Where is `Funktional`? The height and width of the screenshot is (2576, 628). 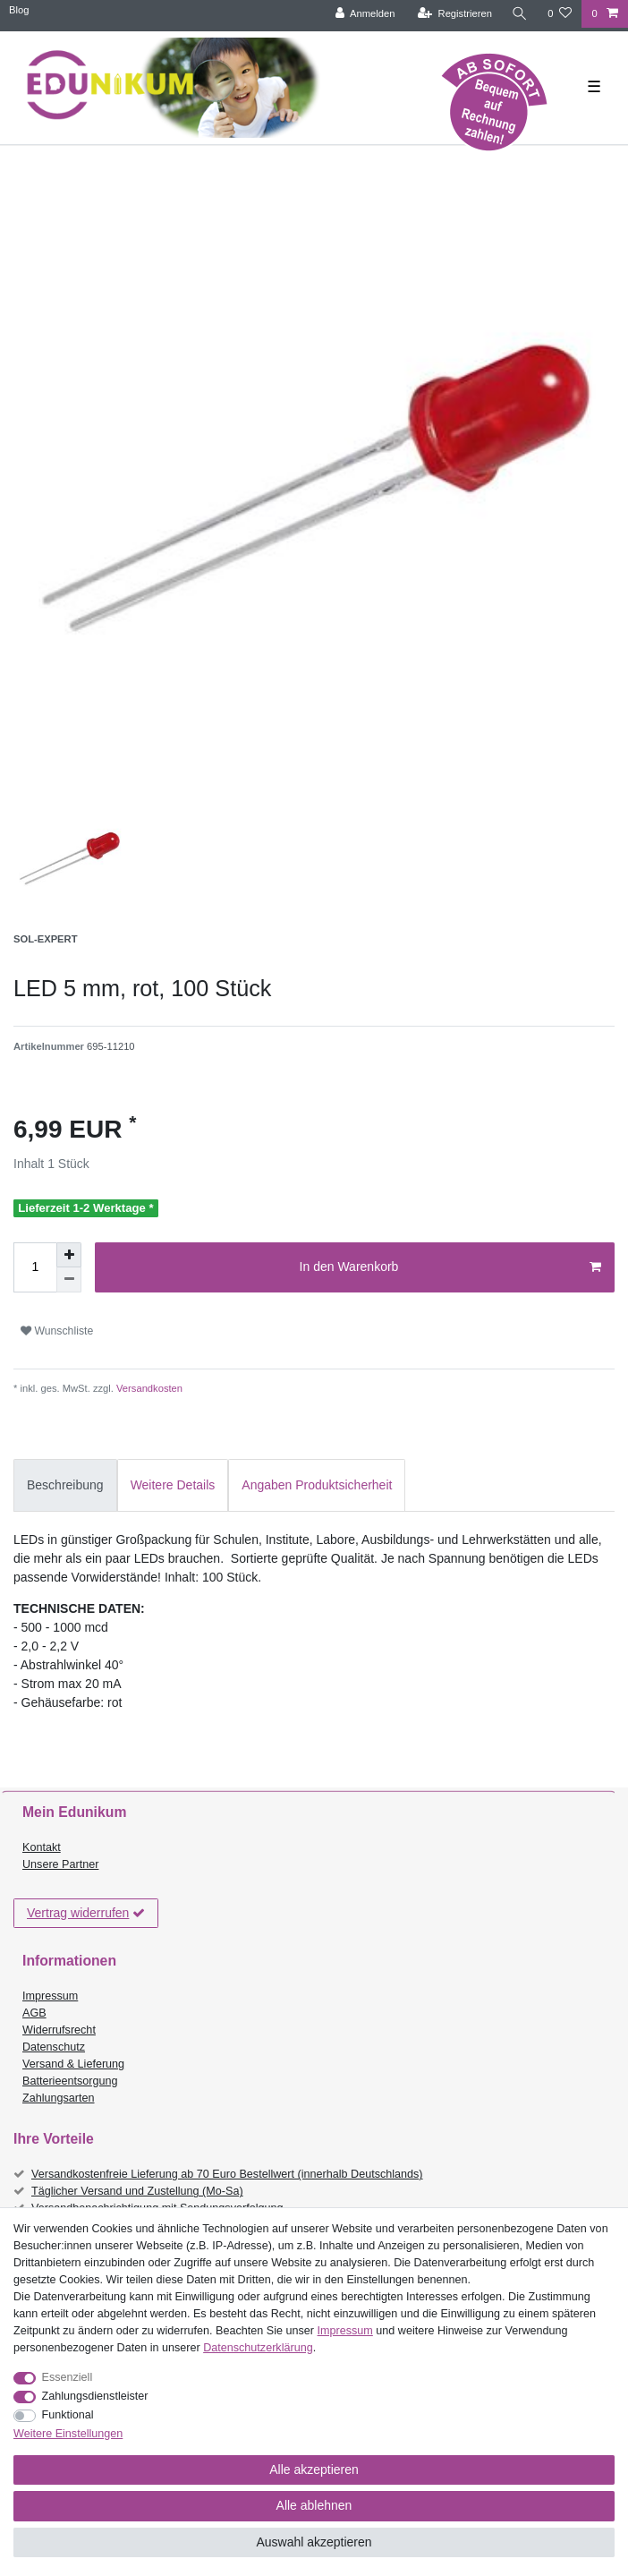 Funktional is located at coordinates (68, 2415).